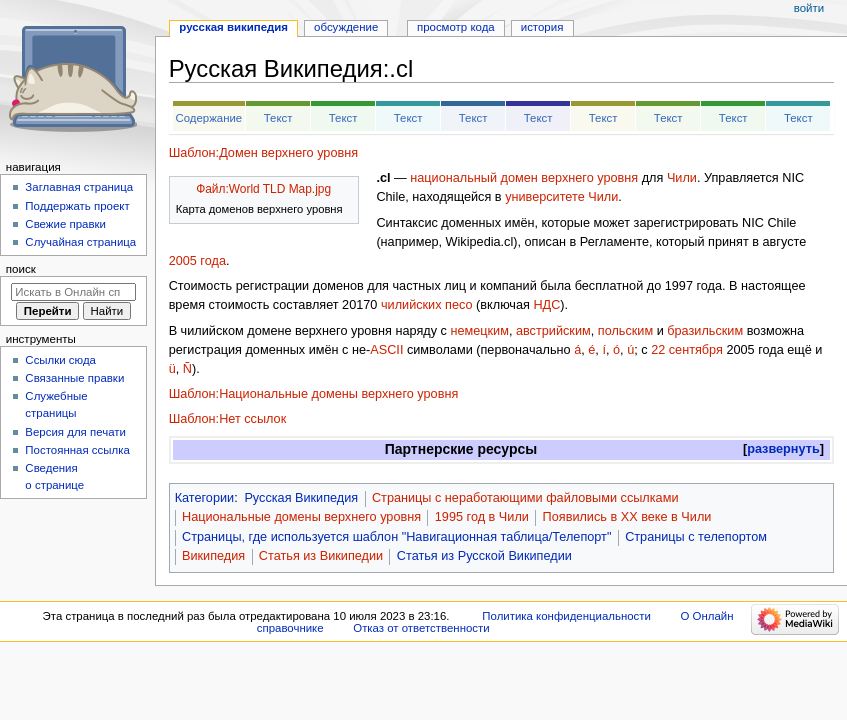 The width and height of the screenshot is (847, 720). Describe the element at coordinates (73, 292) in the screenshot. I see `[Искать в Онлайн справочнике]` at that location.